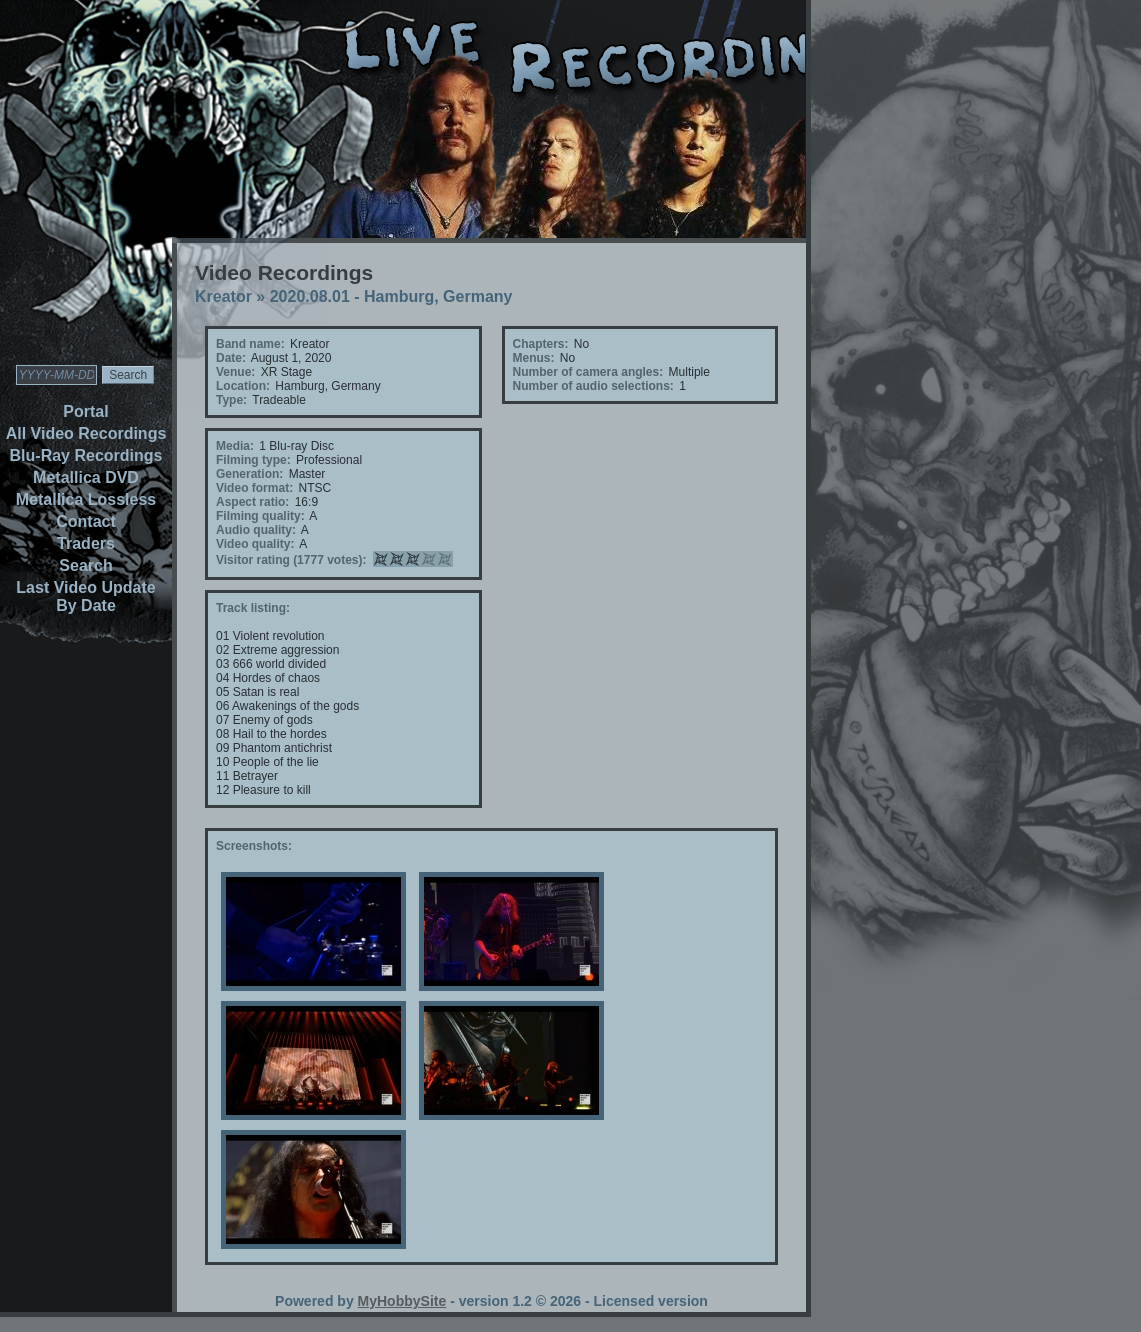 This screenshot has width=1141, height=1332. What do you see at coordinates (235, 446) in the screenshot?
I see `Media:` at bounding box center [235, 446].